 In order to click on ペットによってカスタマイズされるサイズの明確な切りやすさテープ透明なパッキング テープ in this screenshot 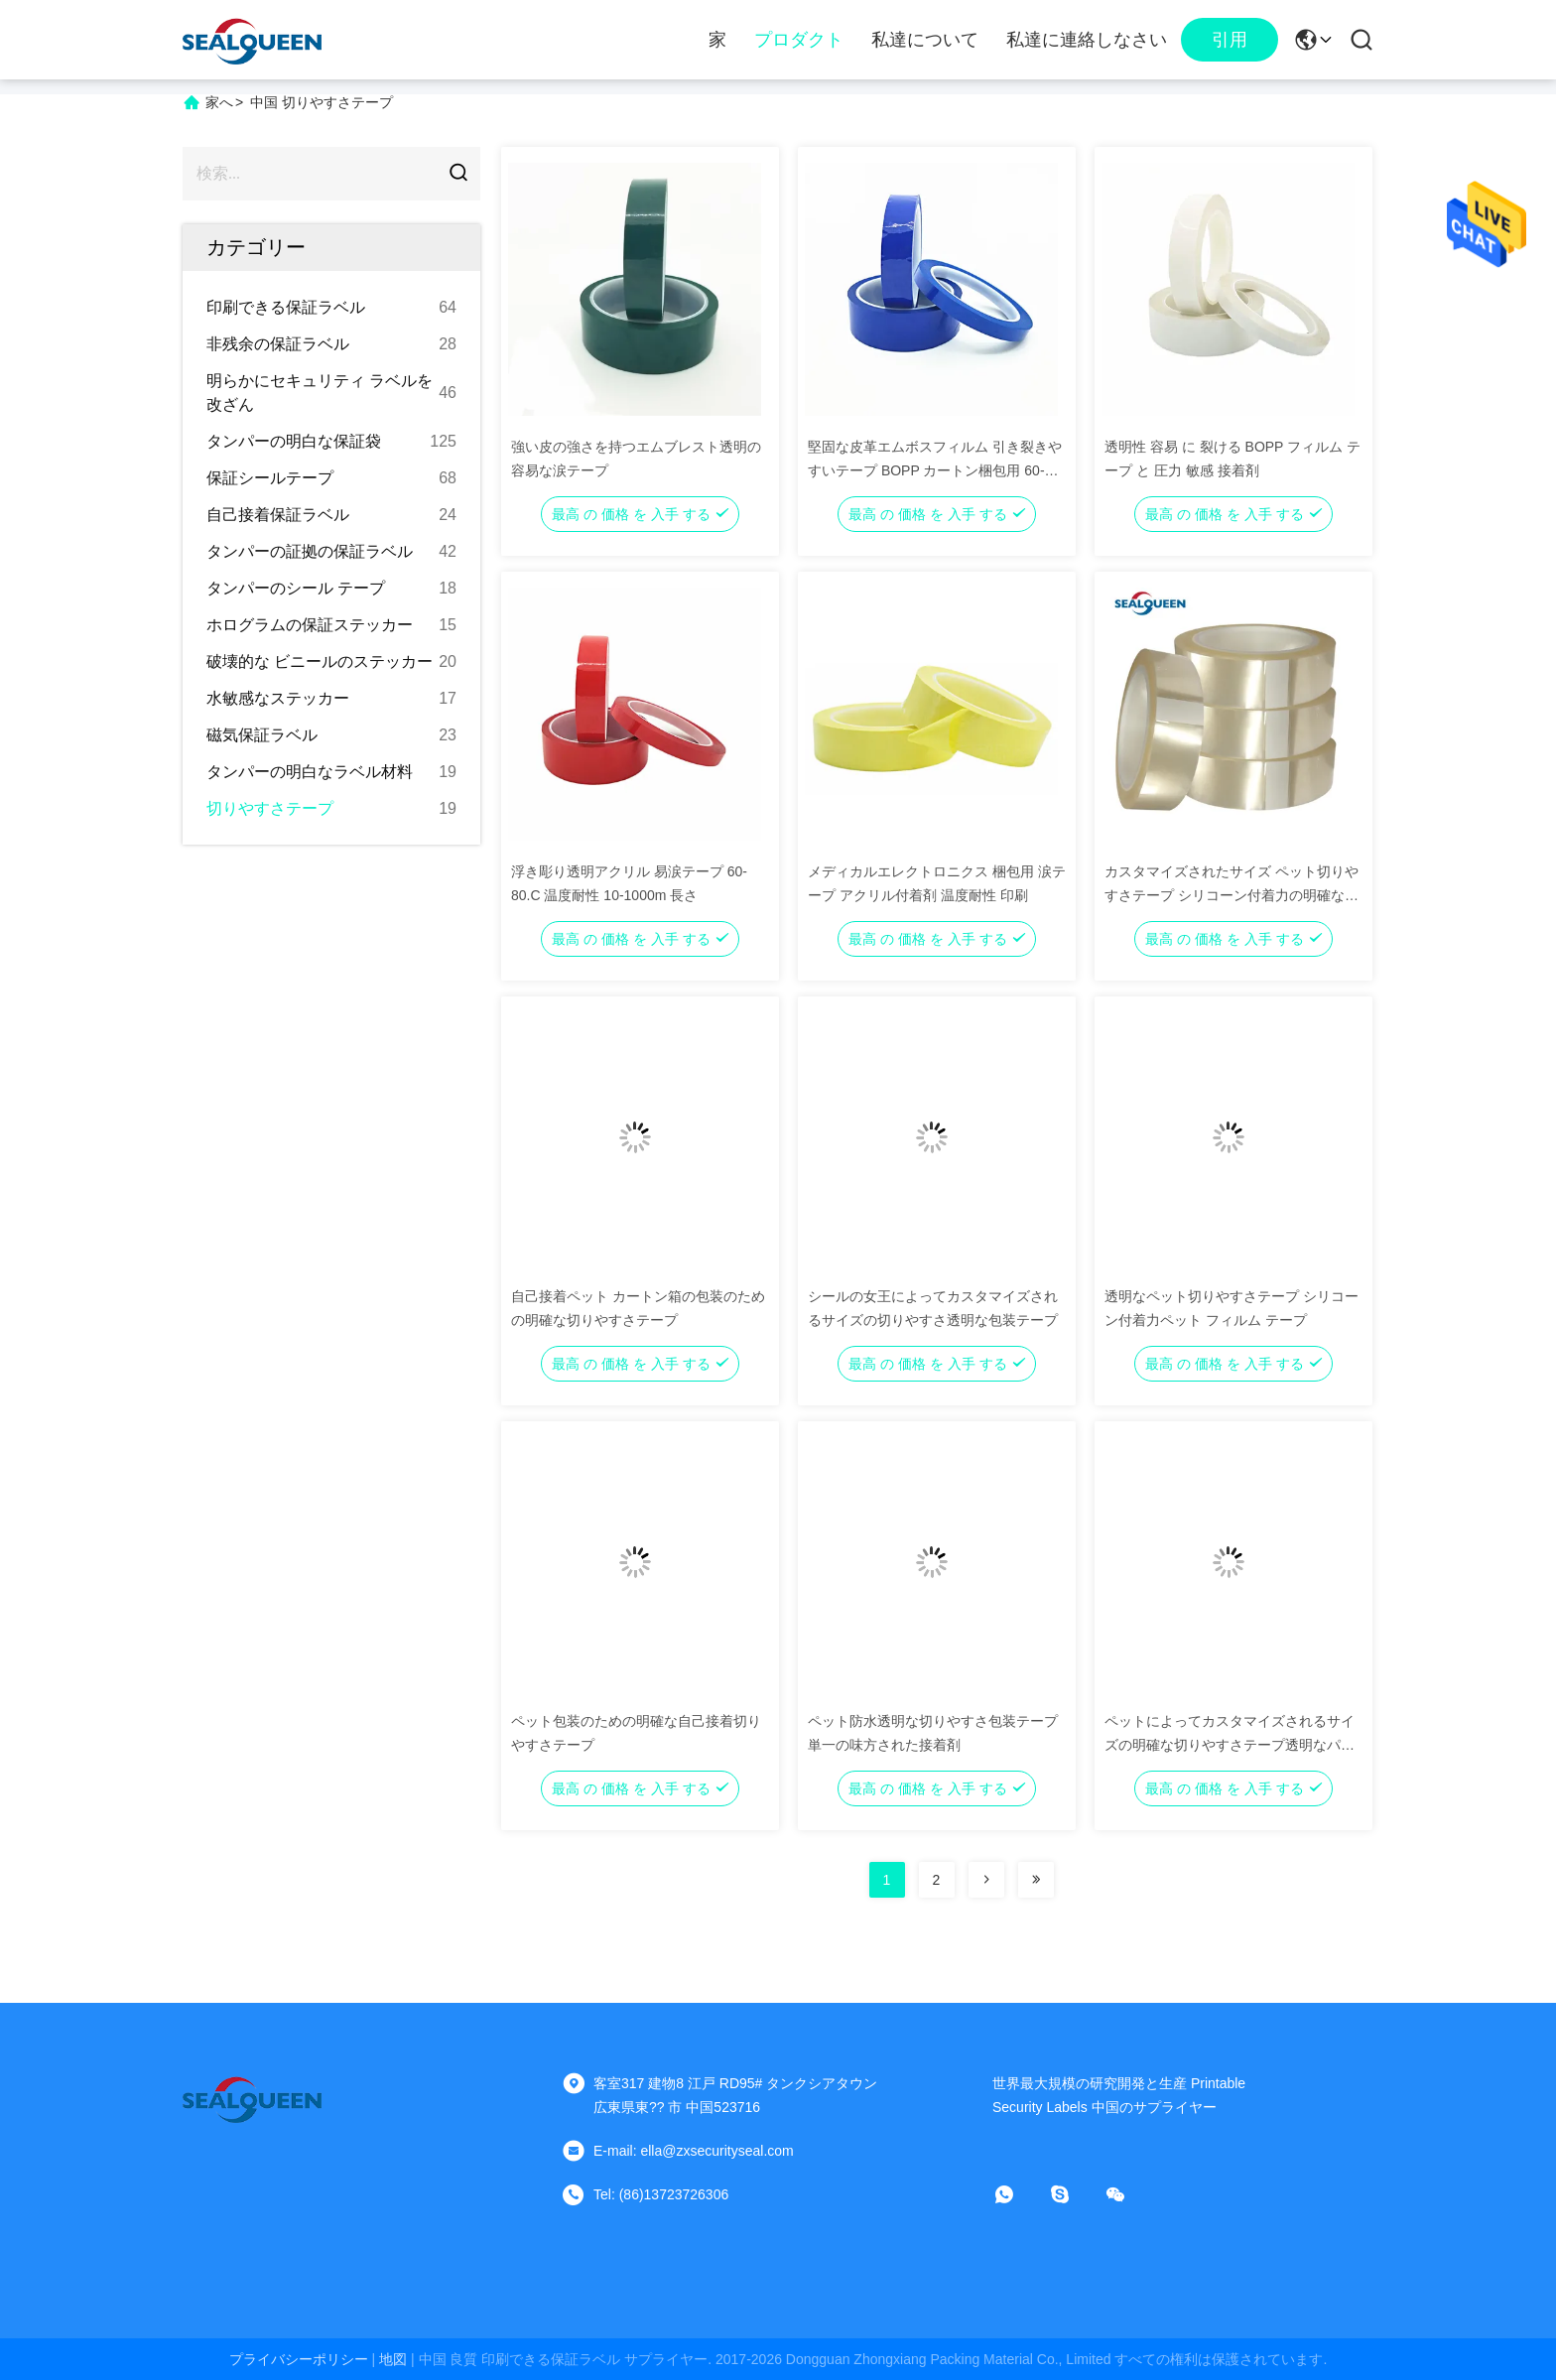, I will do `click(1229, 1745)`.